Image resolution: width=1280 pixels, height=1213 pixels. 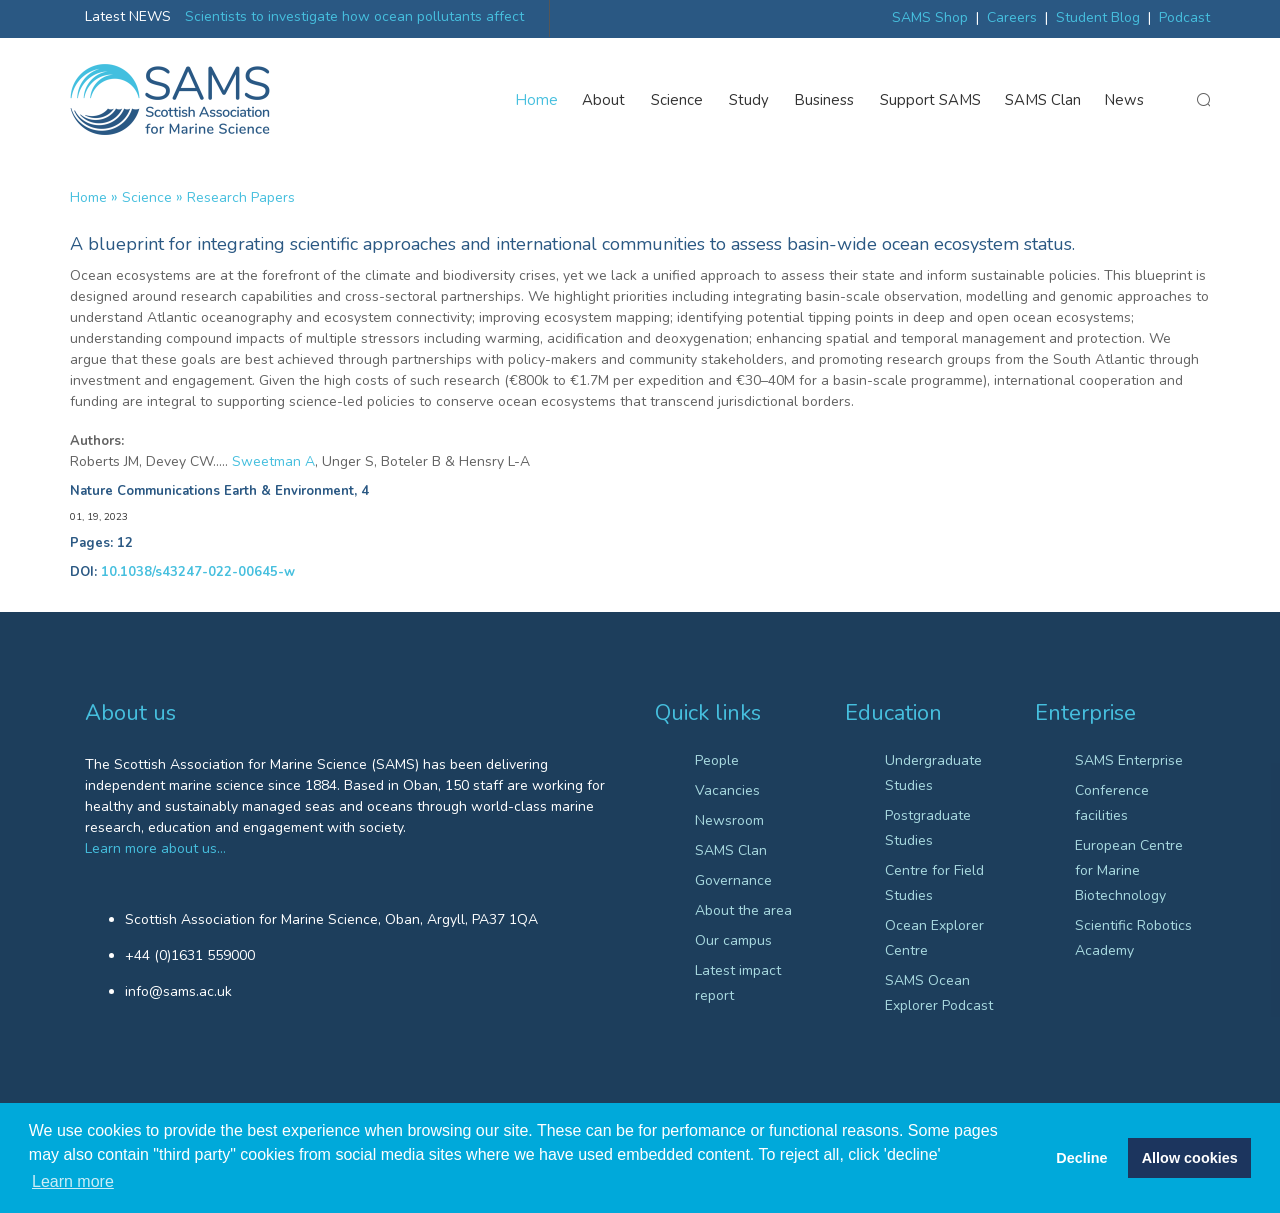 What do you see at coordinates (933, 773) in the screenshot?
I see `Undergraduate Studies` at bounding box center [933, 773].